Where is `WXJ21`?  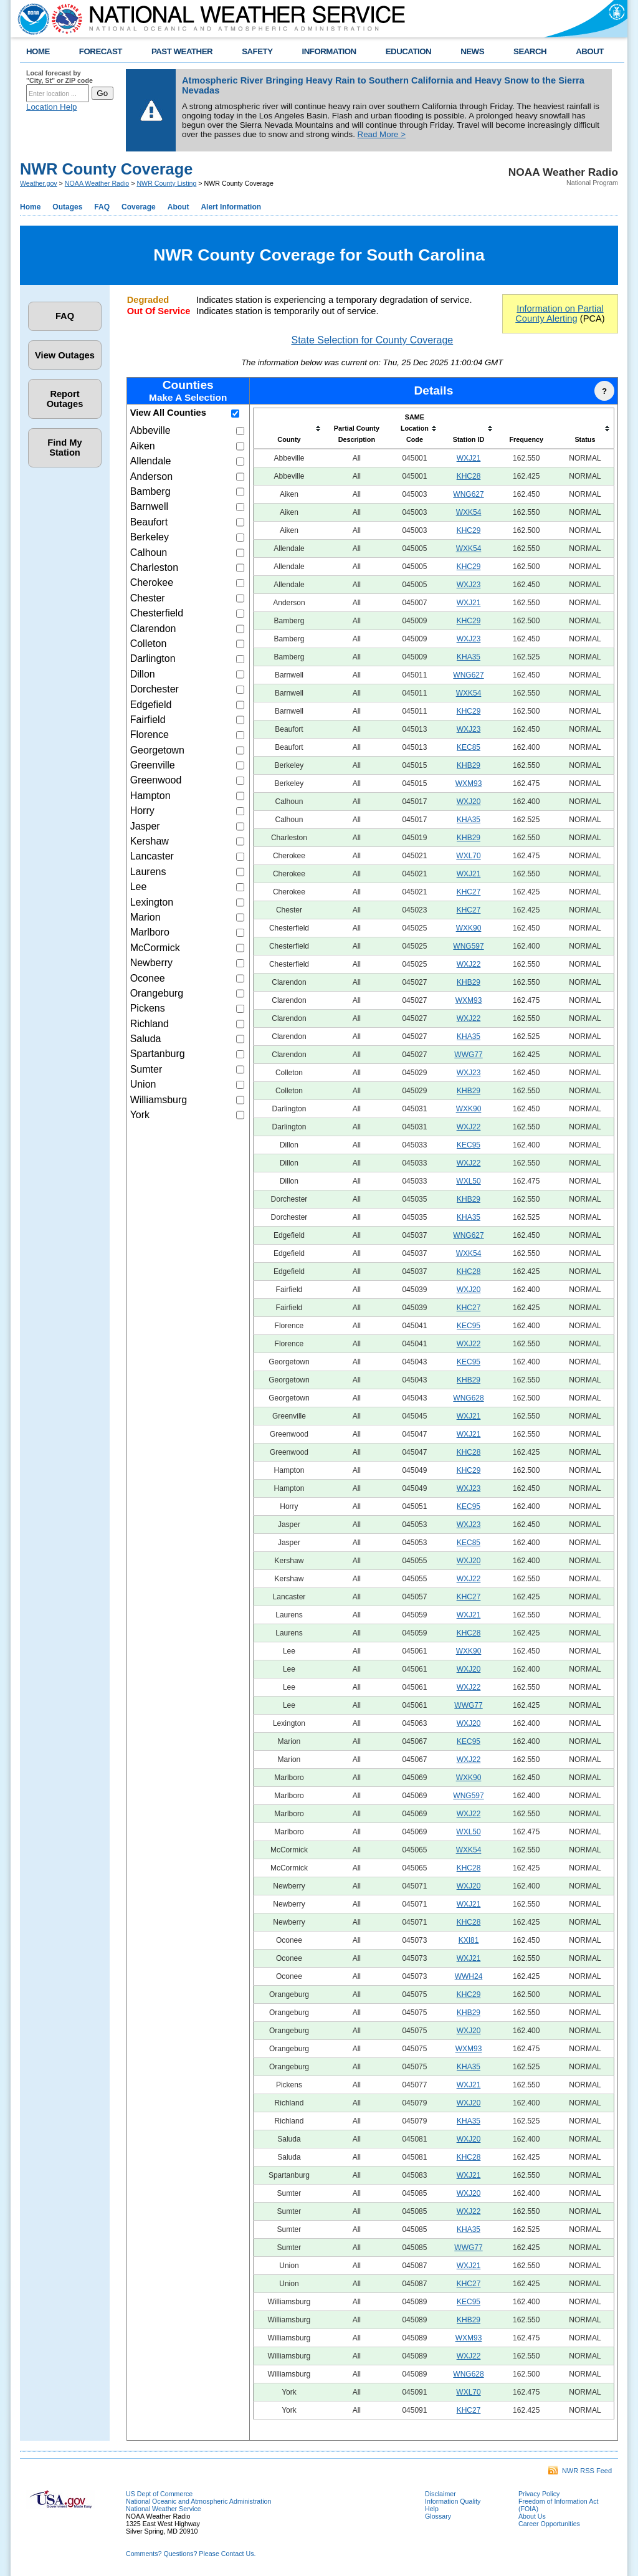 WXJ21 is located at coordinates (469, 458).